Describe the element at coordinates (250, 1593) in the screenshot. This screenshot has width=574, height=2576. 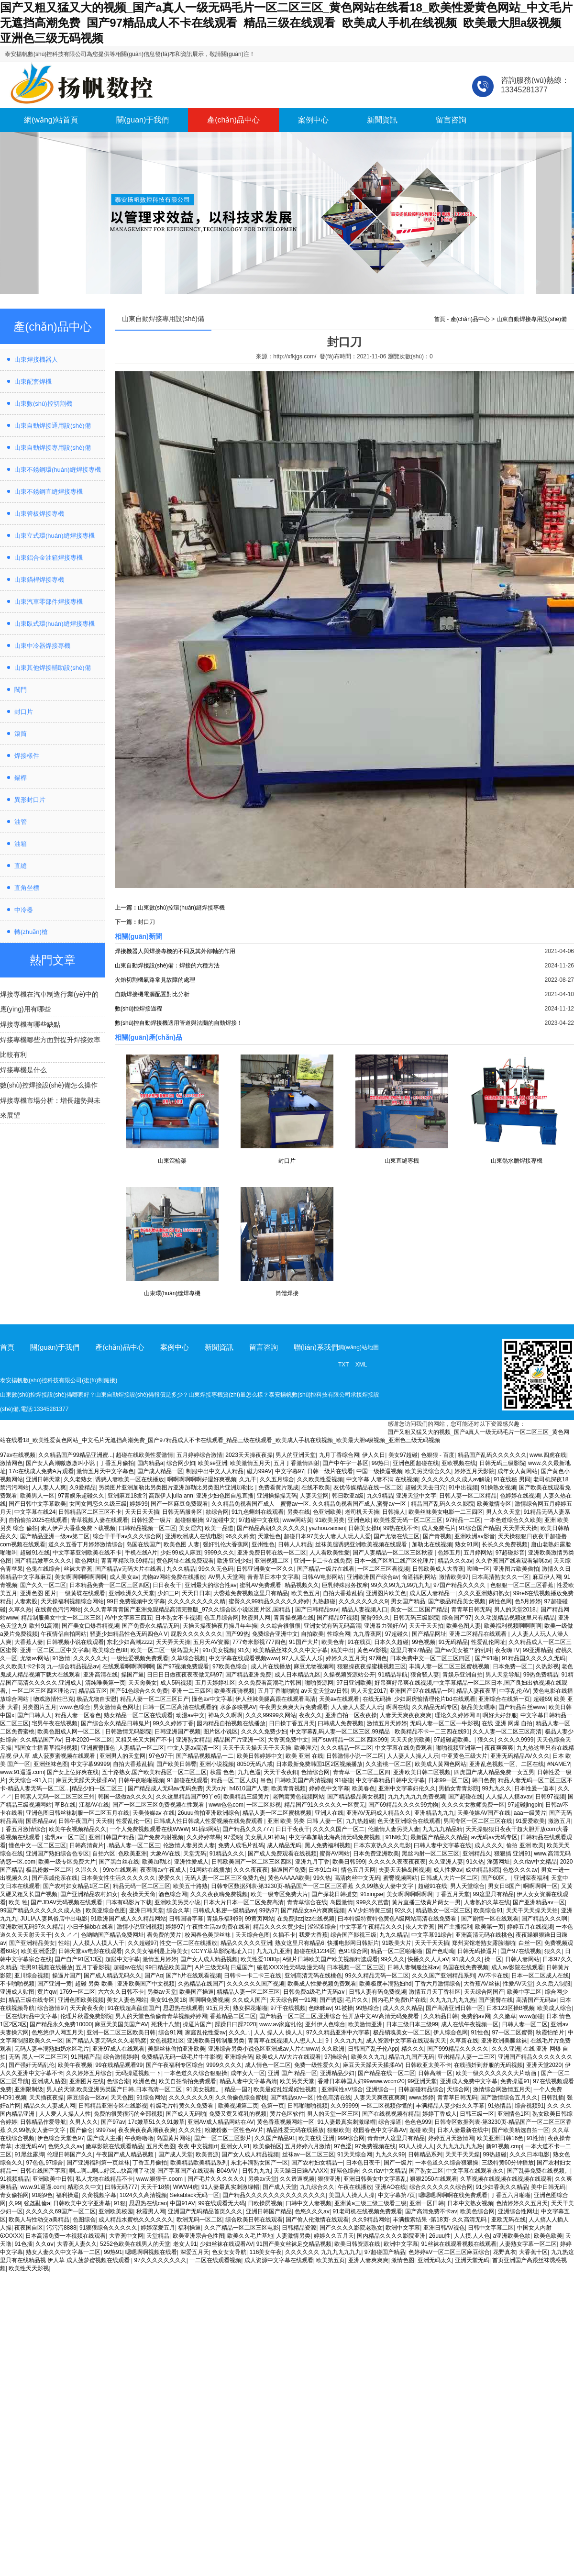
I see `大稥蕉免费视频这里只有精品` at that location.